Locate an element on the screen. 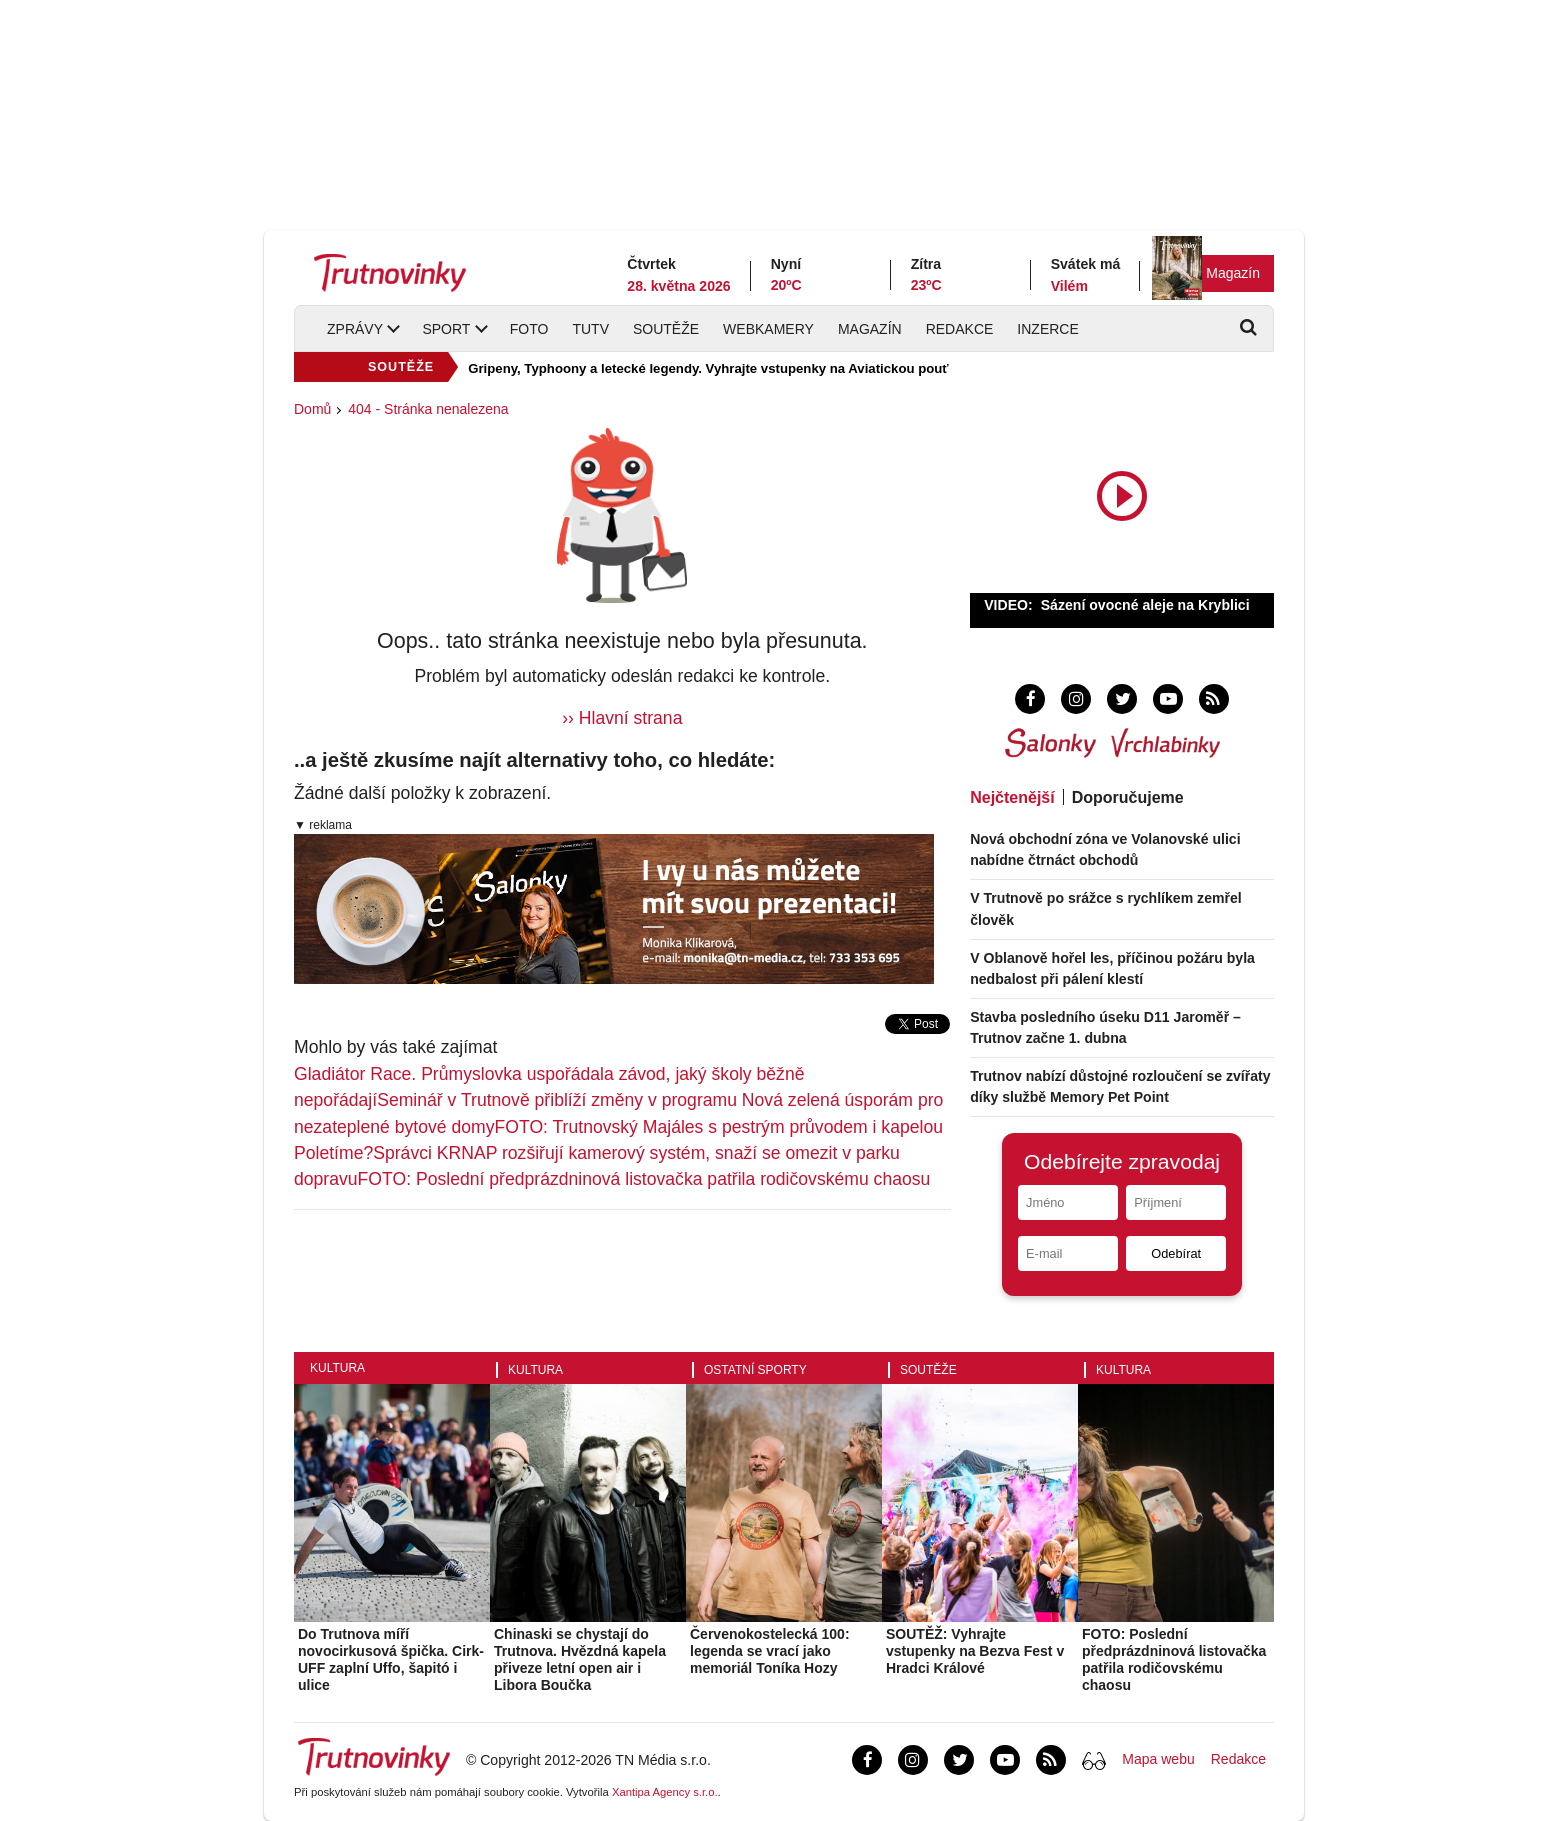 This screenshot has width=1568, height=1821. Gripeny, Typhoony a letecké legendy. Vyhrajte vstupenky na Aviatickou pouť is located at coordinates (708, 368).